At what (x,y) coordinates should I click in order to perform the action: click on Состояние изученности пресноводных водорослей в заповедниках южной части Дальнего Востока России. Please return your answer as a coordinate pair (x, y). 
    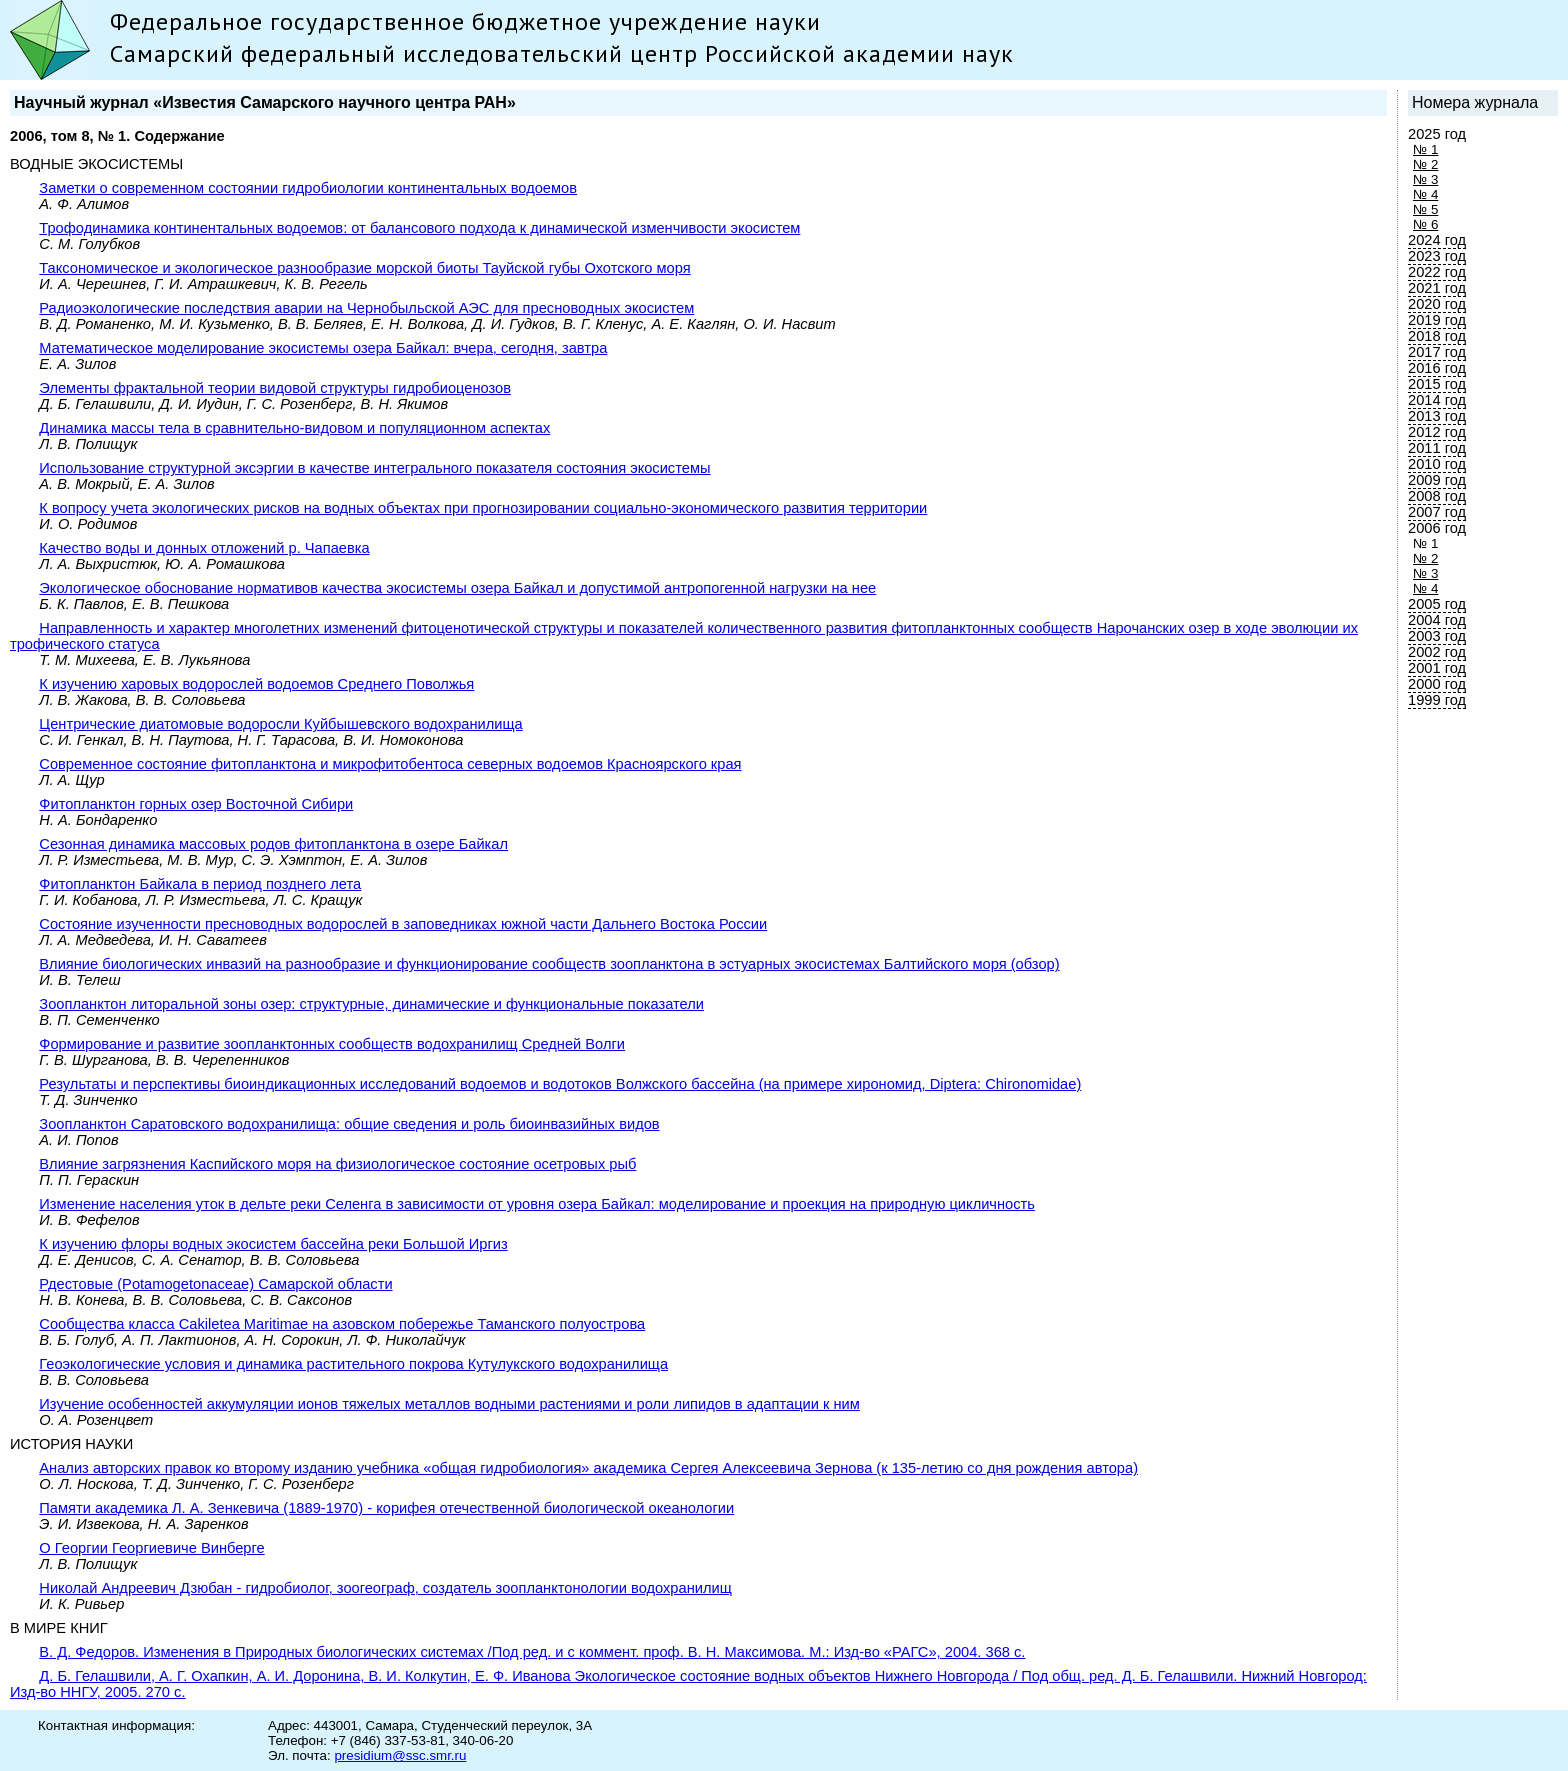
    Looking at the image, I should click on (403, 924).